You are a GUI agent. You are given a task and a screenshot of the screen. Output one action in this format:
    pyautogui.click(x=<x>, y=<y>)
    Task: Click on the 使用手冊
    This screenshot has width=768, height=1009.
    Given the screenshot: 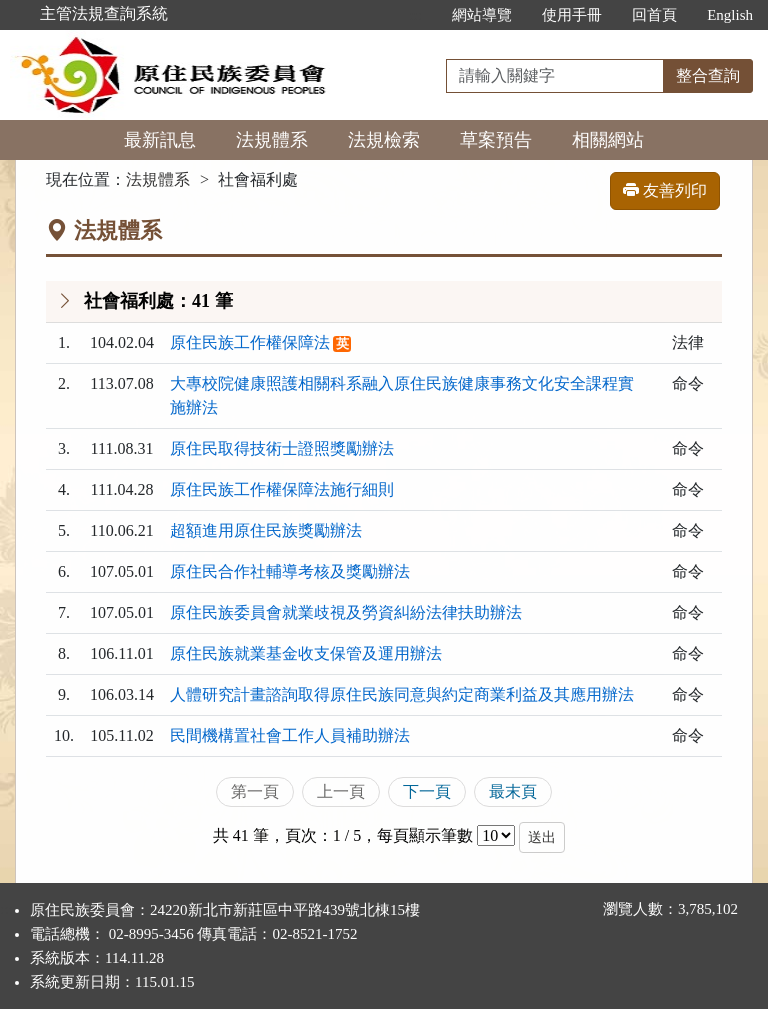 What is the action you would take?
    pyautogui.click(x=572, y=15)
    